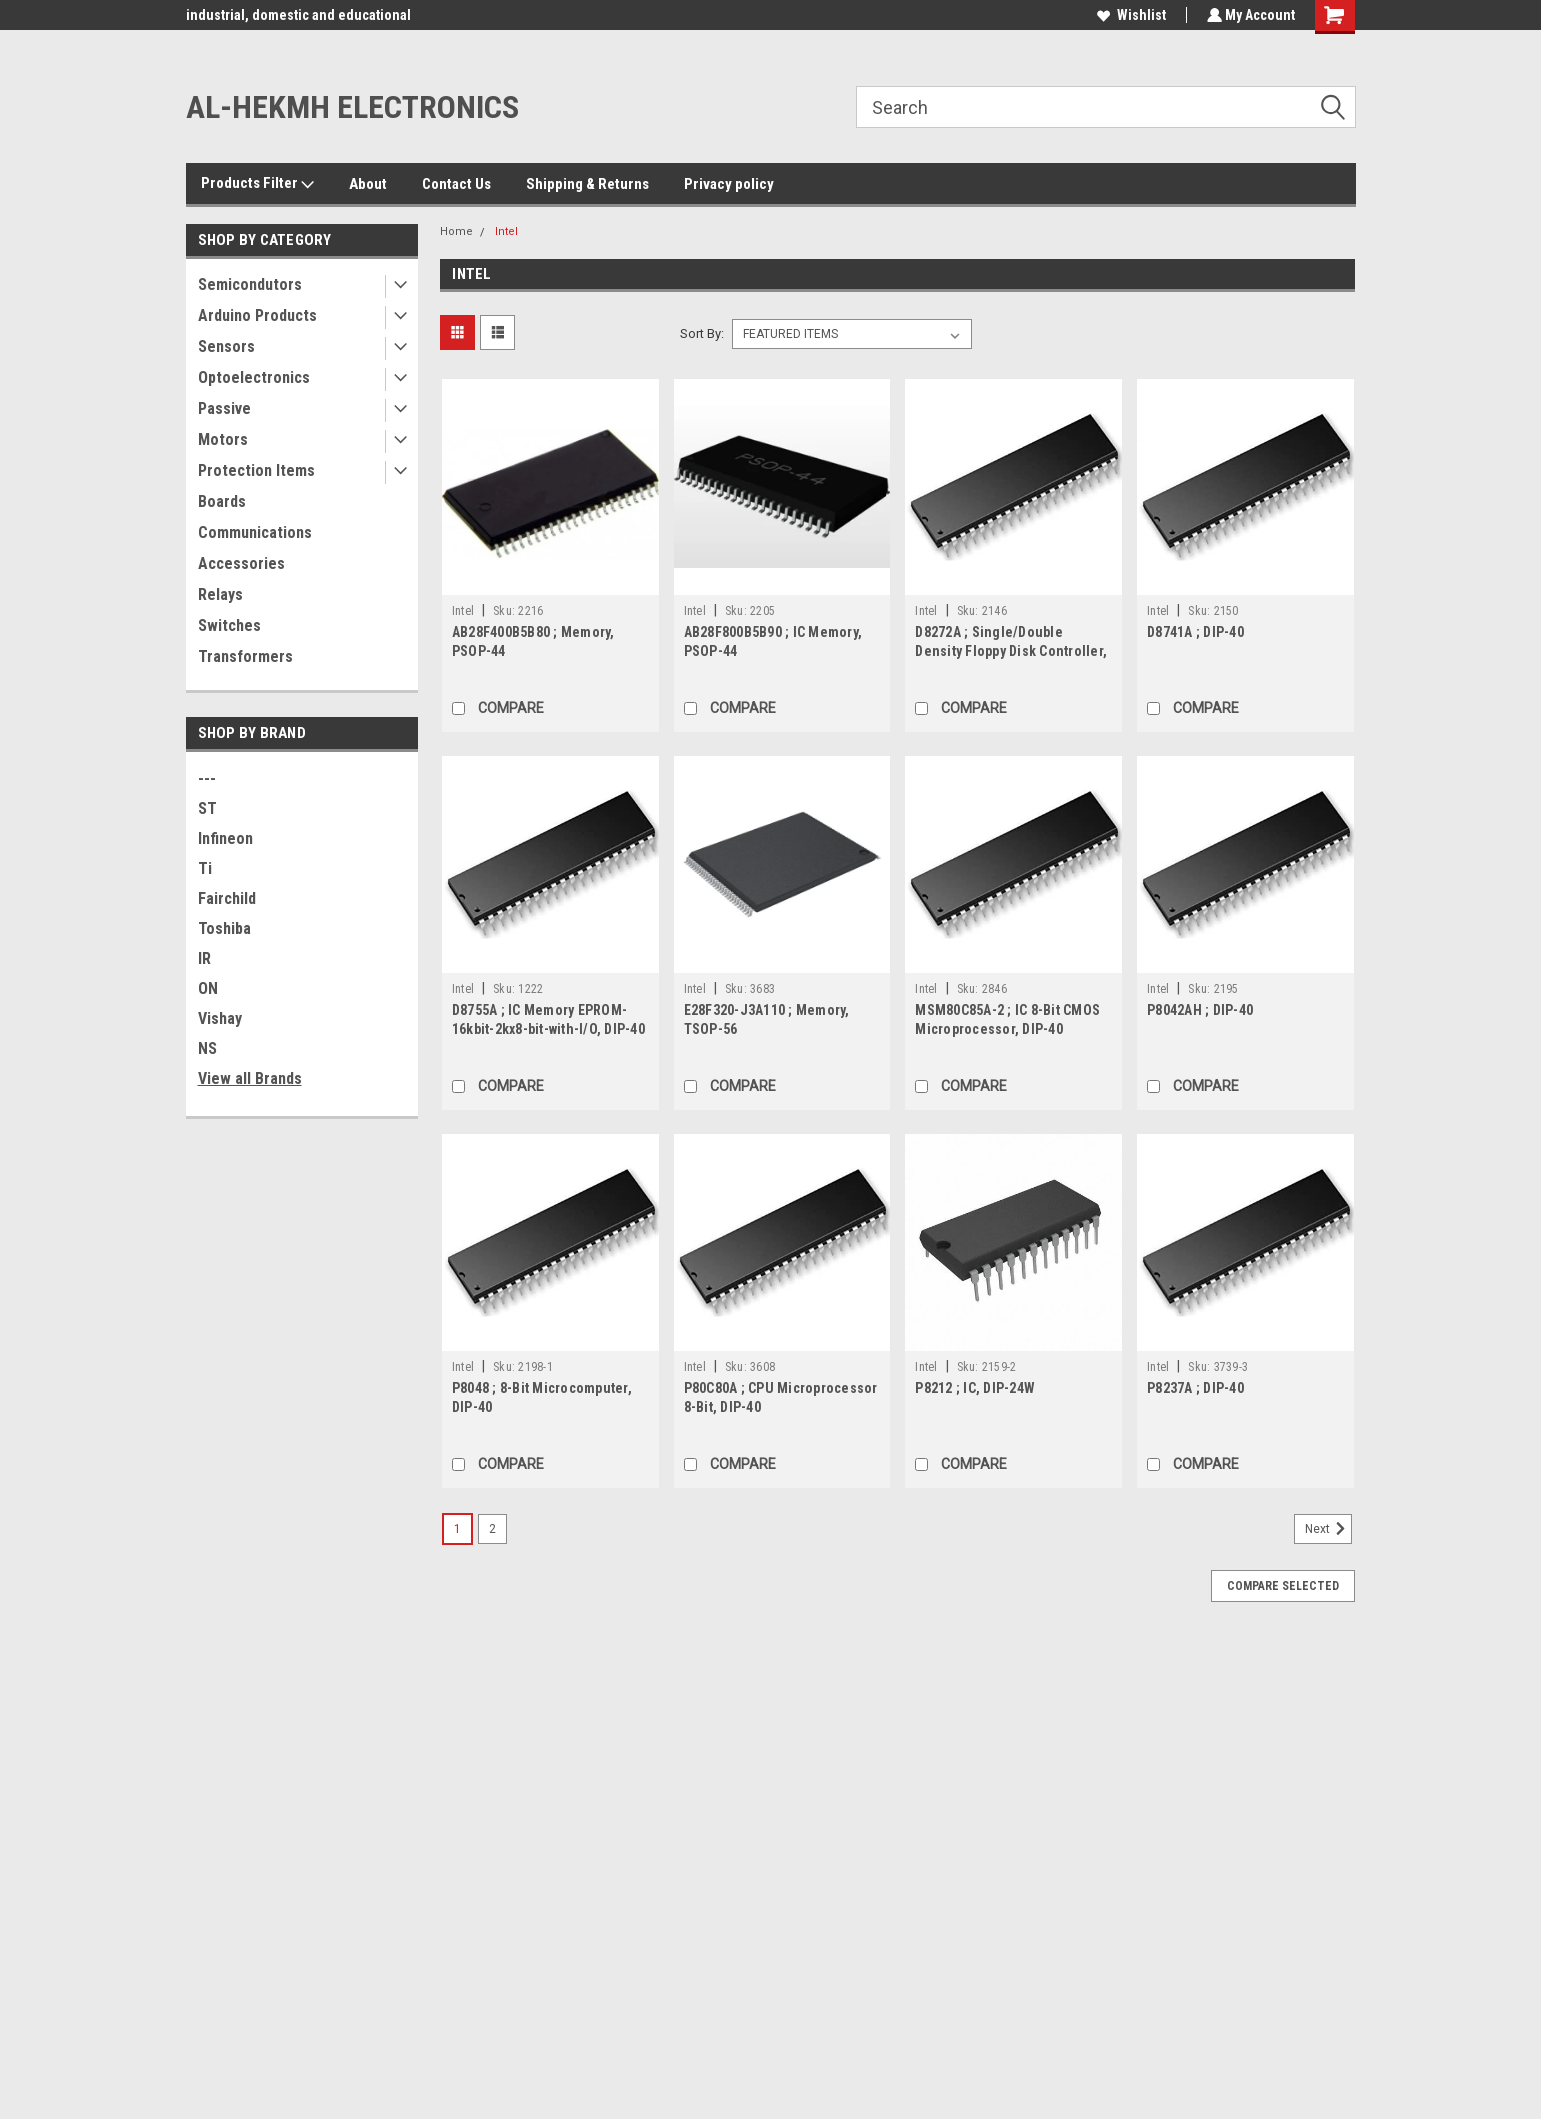 Image resolution: width=1541 pixels, height=2119 pixels. Describe the element at coordinates (702, 333) in the screenshot. I see `Sort By:` at that location.